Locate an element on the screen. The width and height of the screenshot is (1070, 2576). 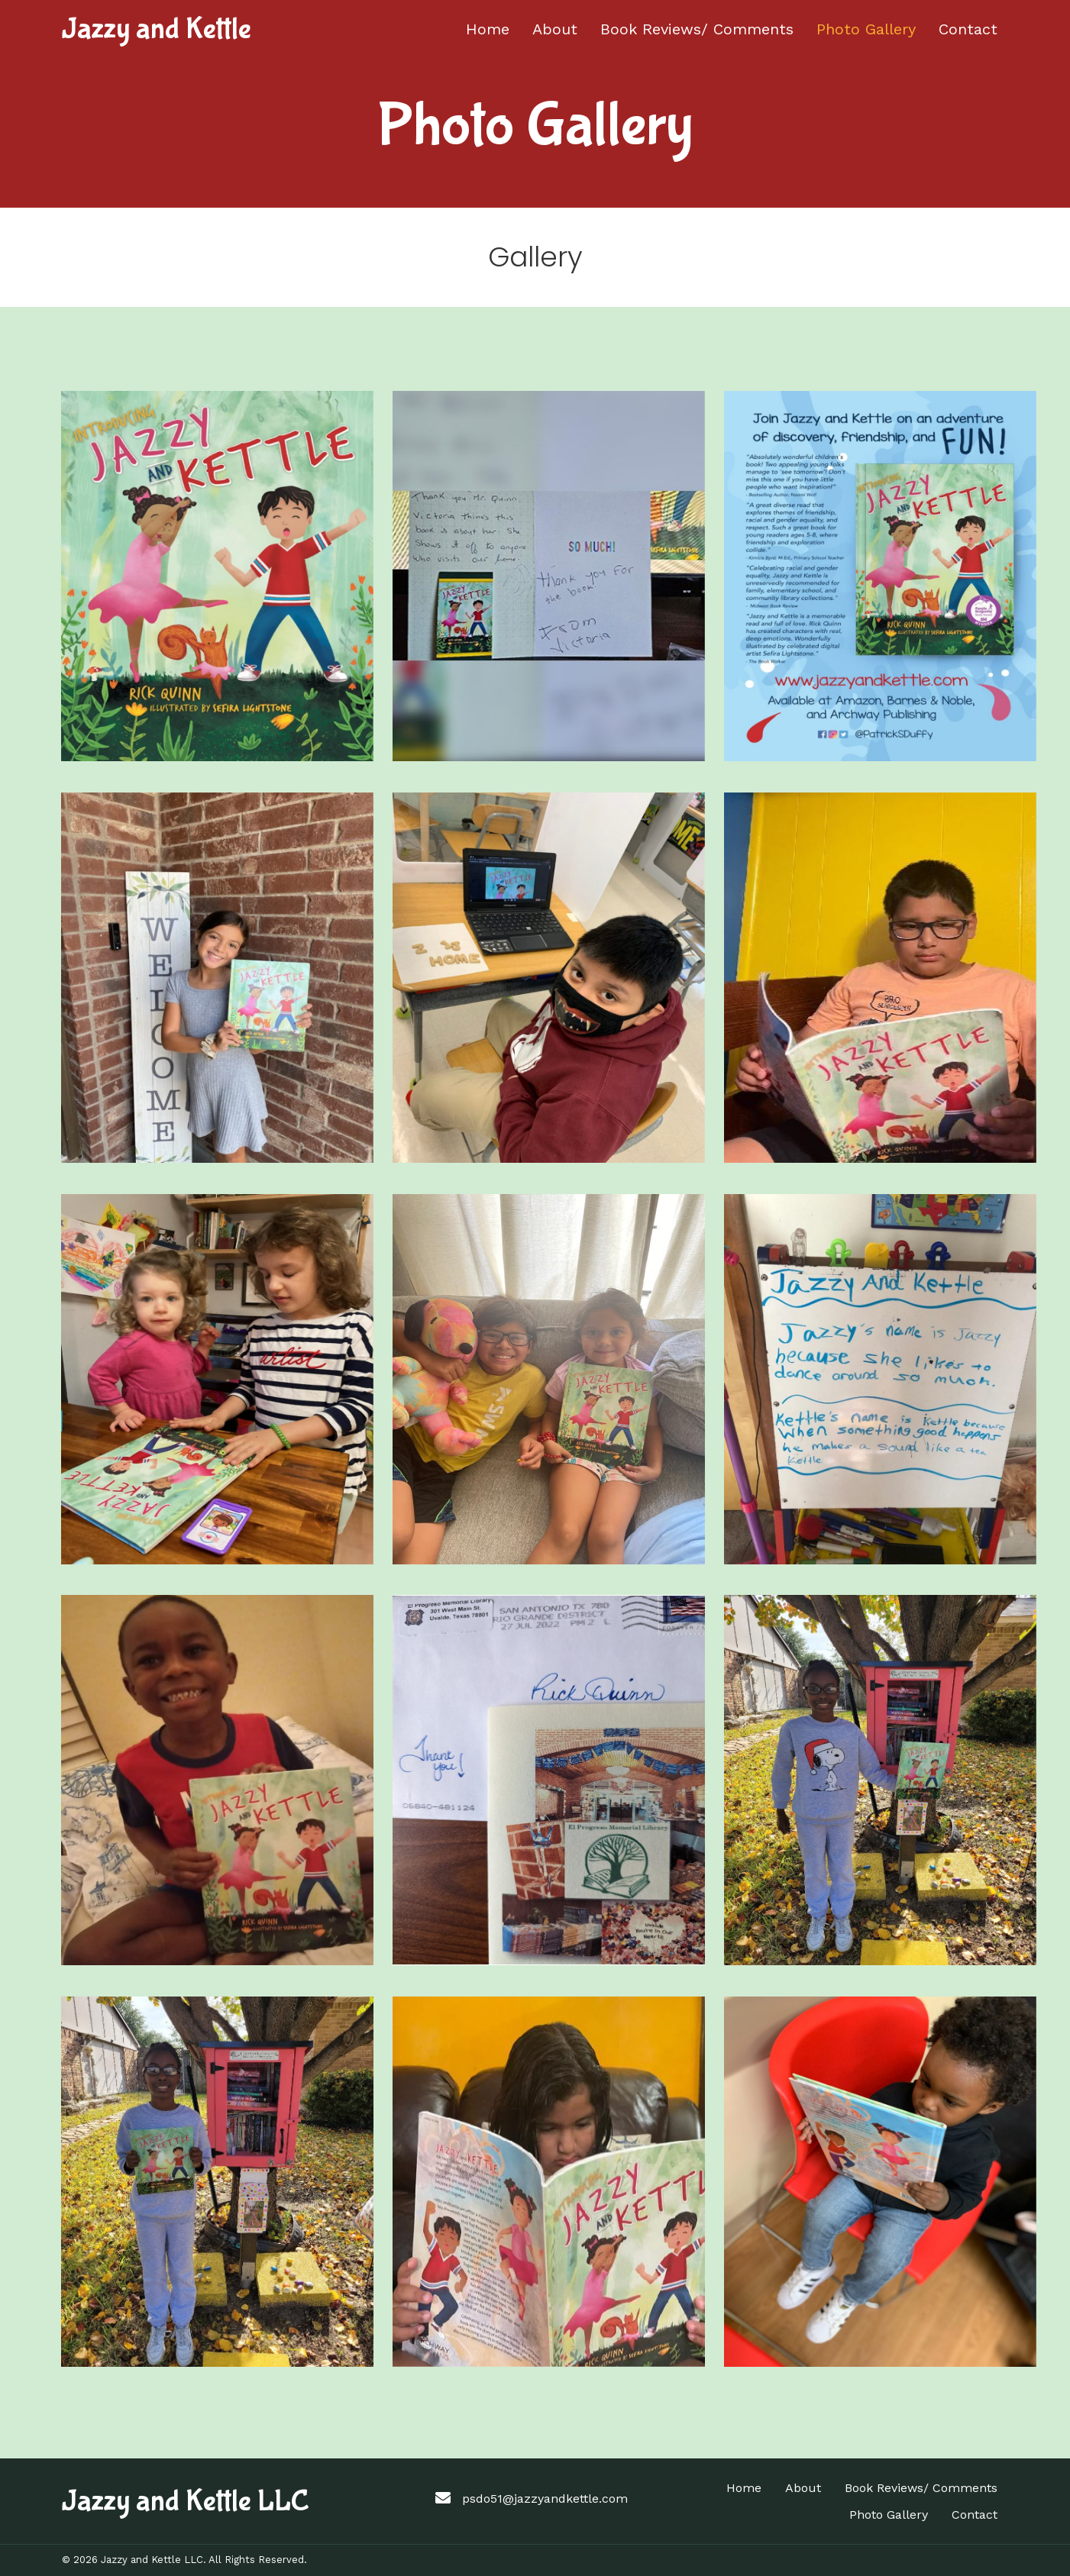
About is located at coordinates (803, 2488).